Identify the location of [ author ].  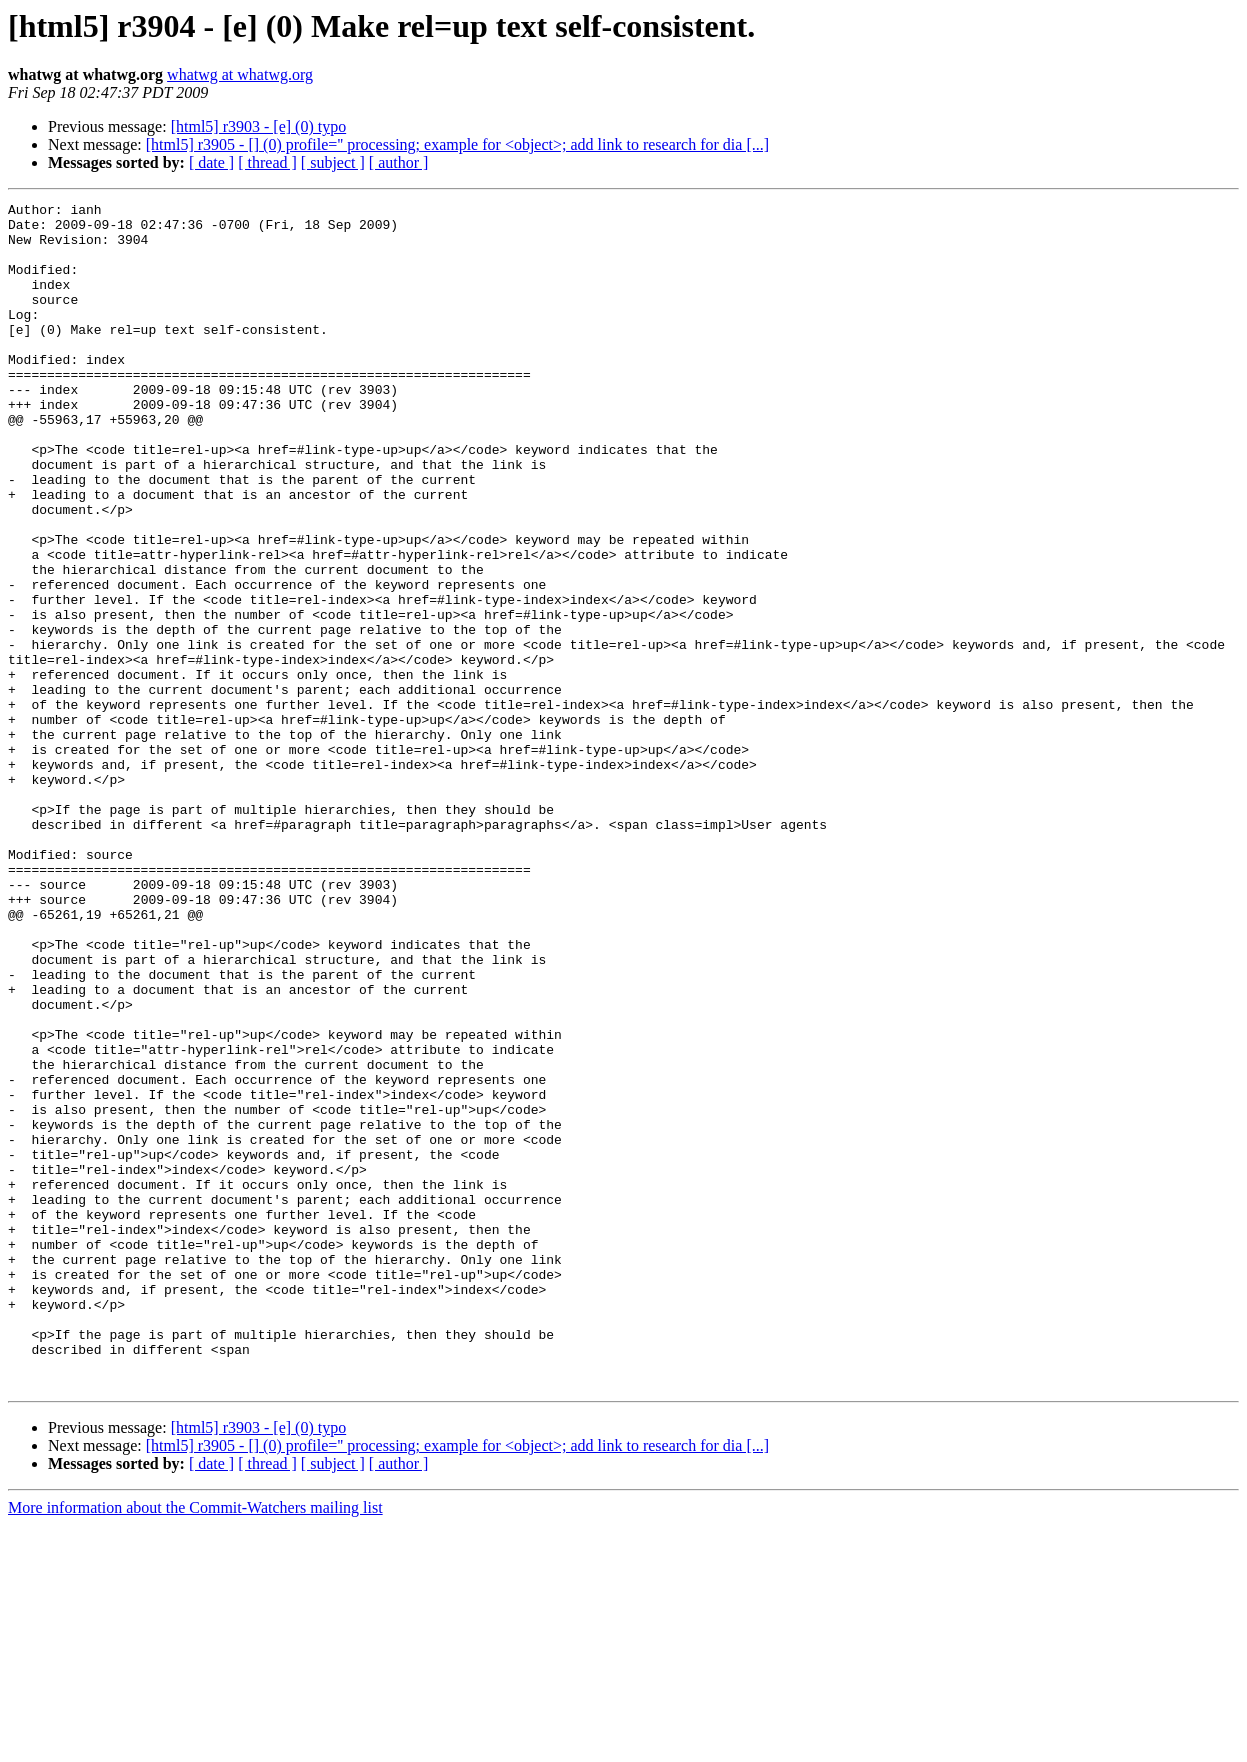
(399, 162).